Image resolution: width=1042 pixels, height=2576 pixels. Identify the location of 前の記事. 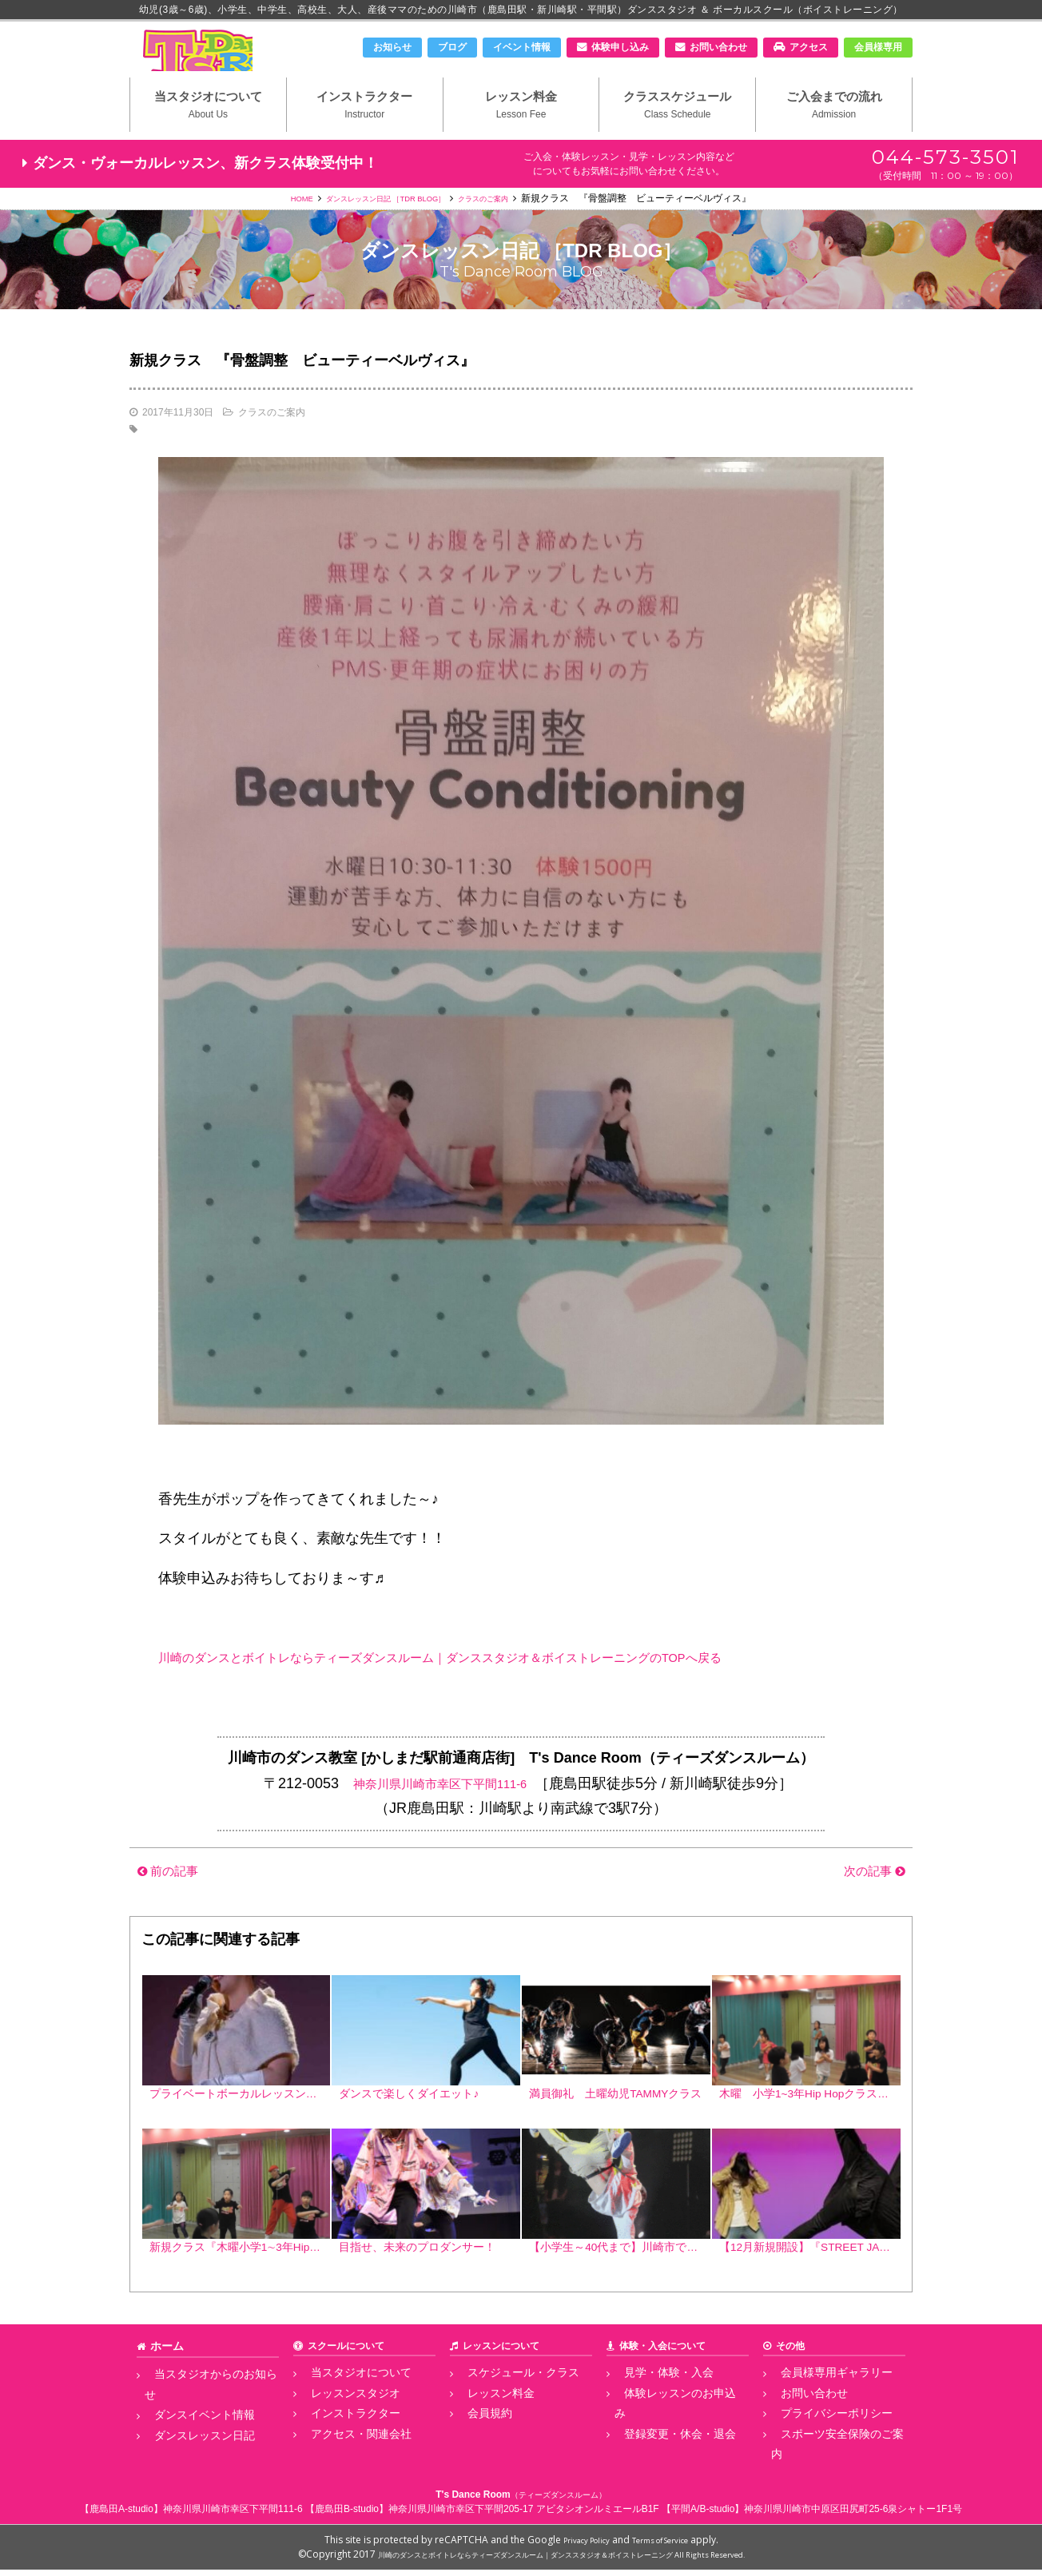
(174, 1898).